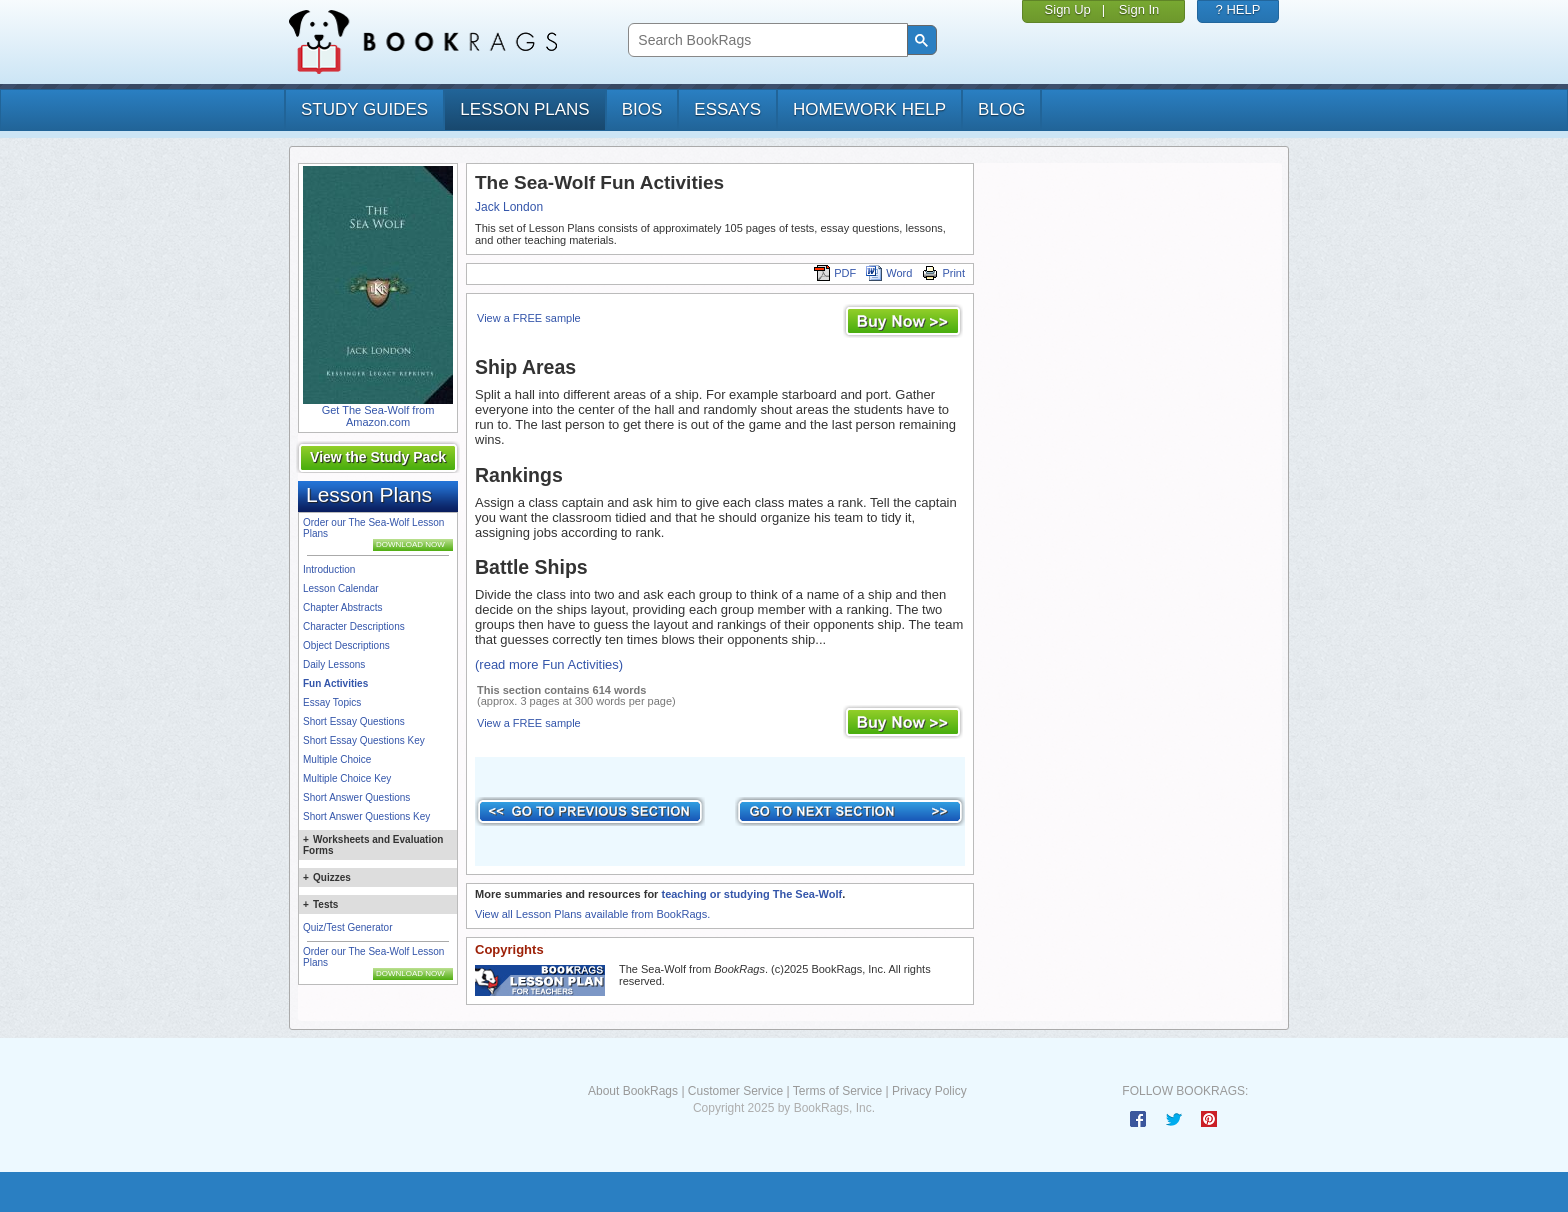  I want to click on (read more Fun Activities), so click(549, 664).